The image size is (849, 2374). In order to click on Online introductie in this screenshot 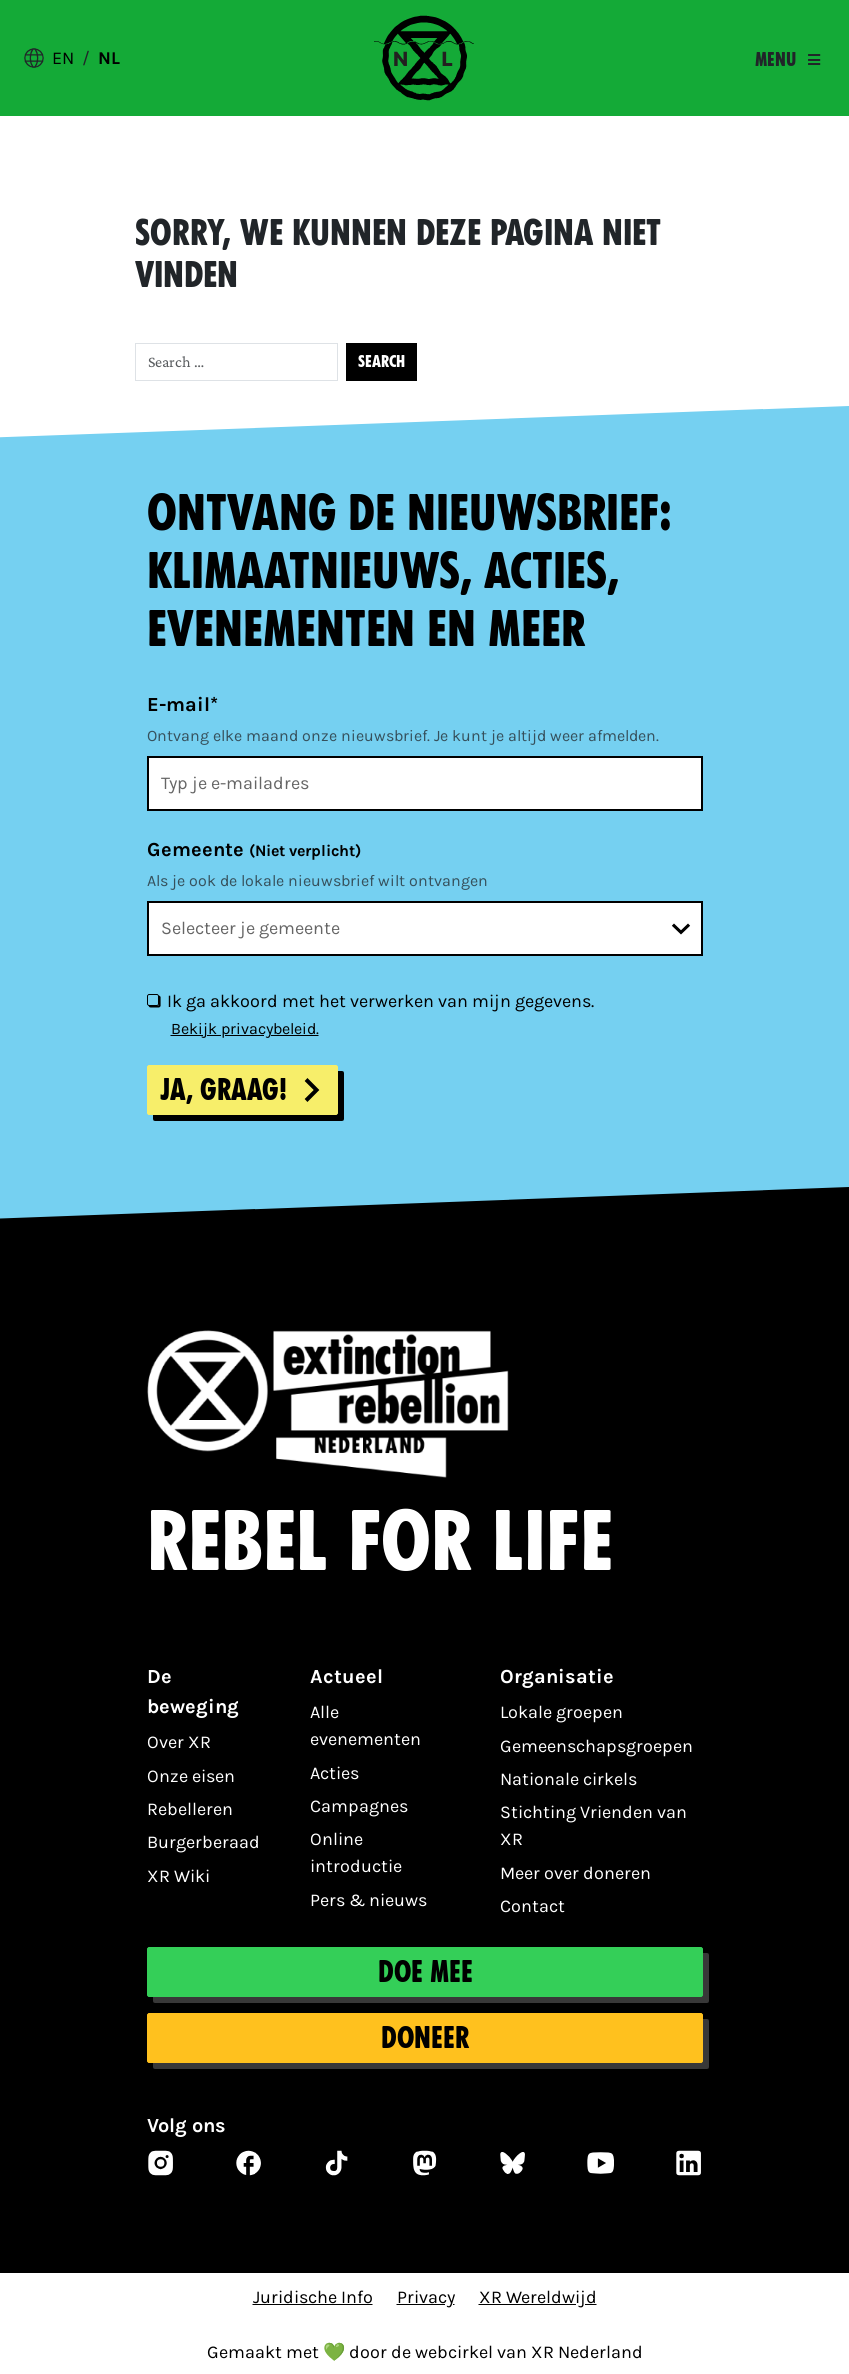, I will do `click(356, 1852)`.